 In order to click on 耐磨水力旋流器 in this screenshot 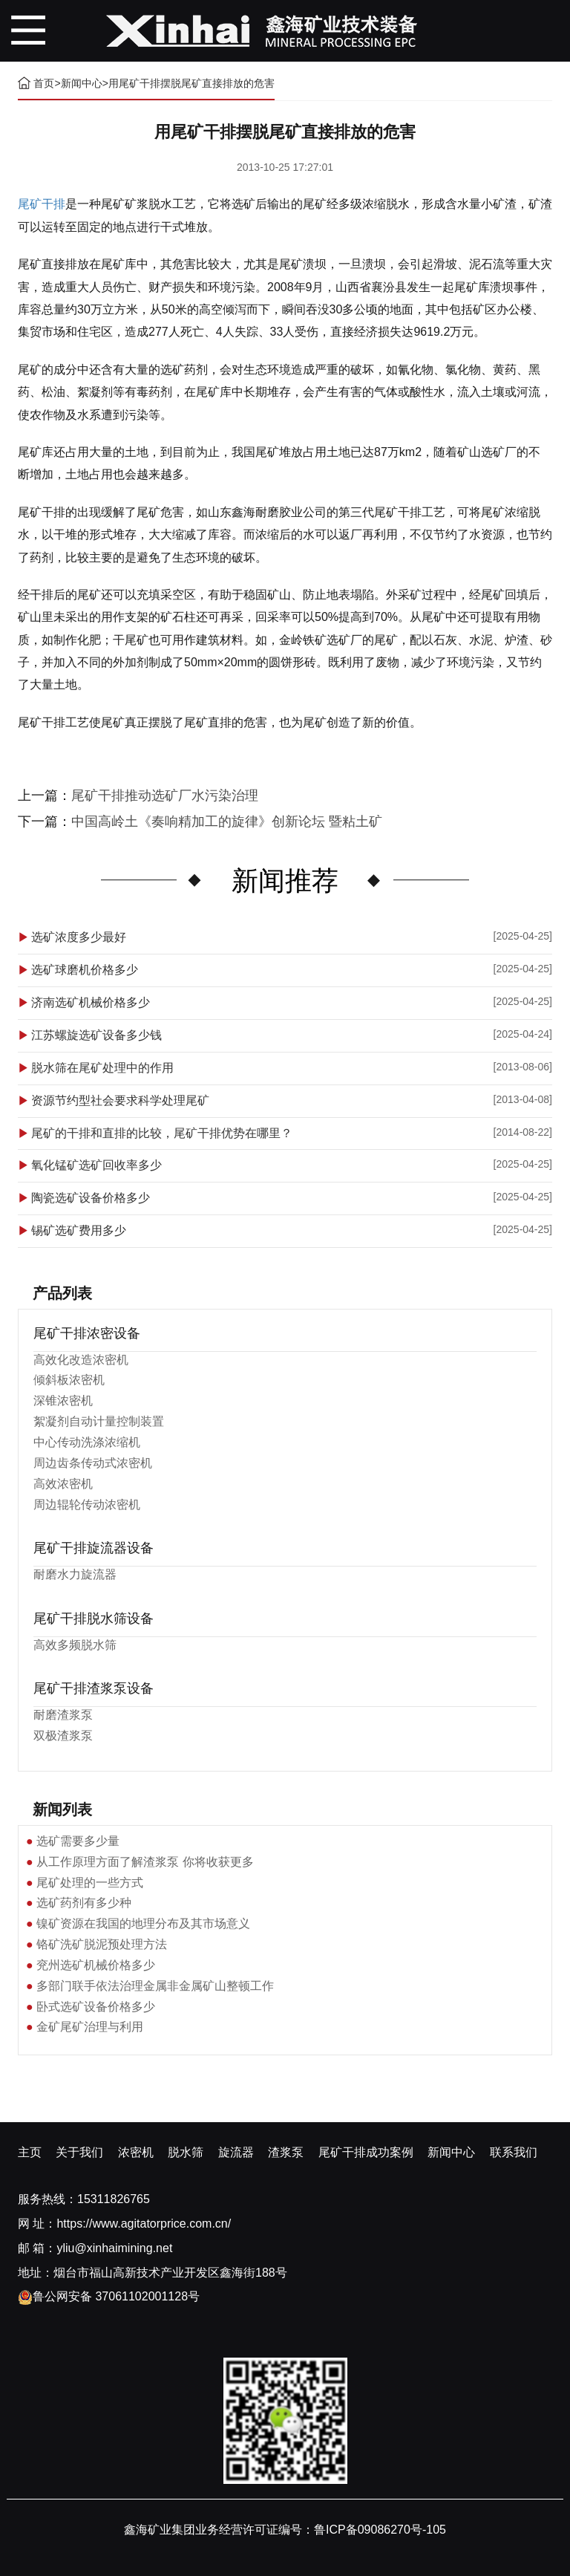, I will do `click(75, 1574)`.